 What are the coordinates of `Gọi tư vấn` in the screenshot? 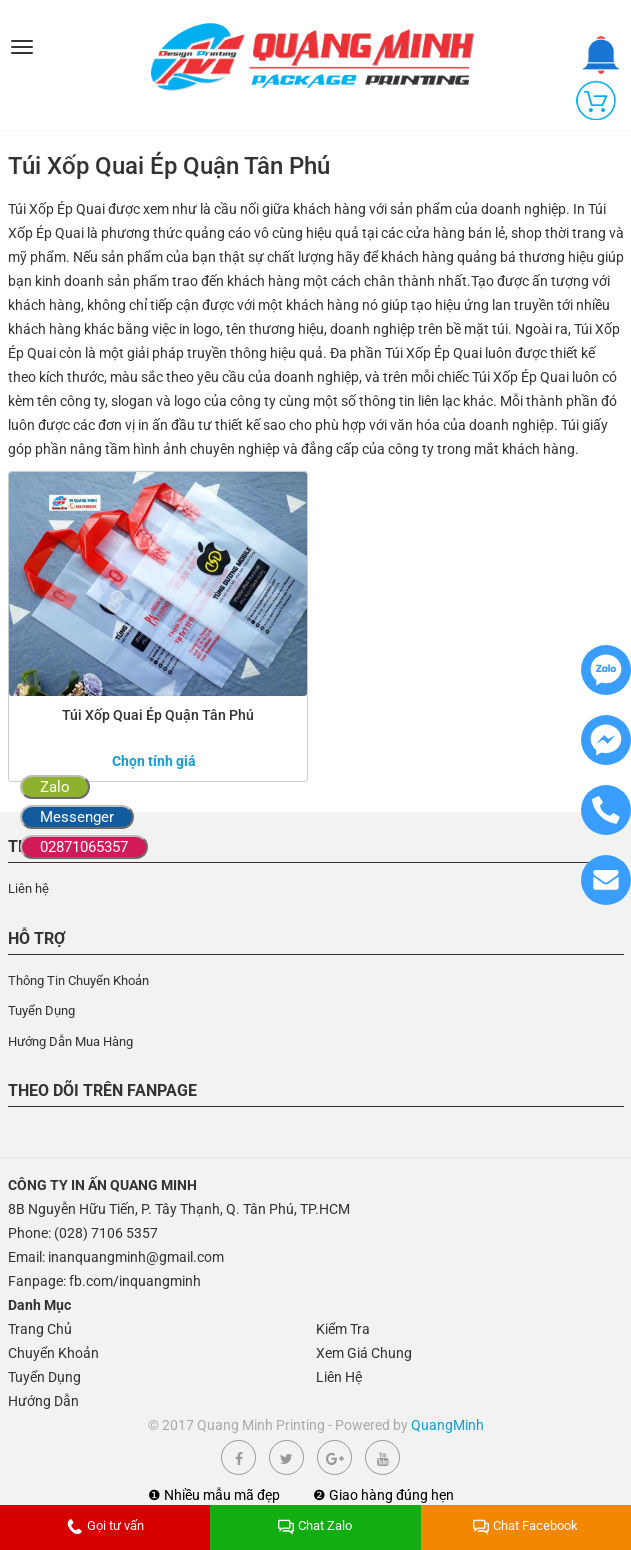 It's located at (105, 1525).